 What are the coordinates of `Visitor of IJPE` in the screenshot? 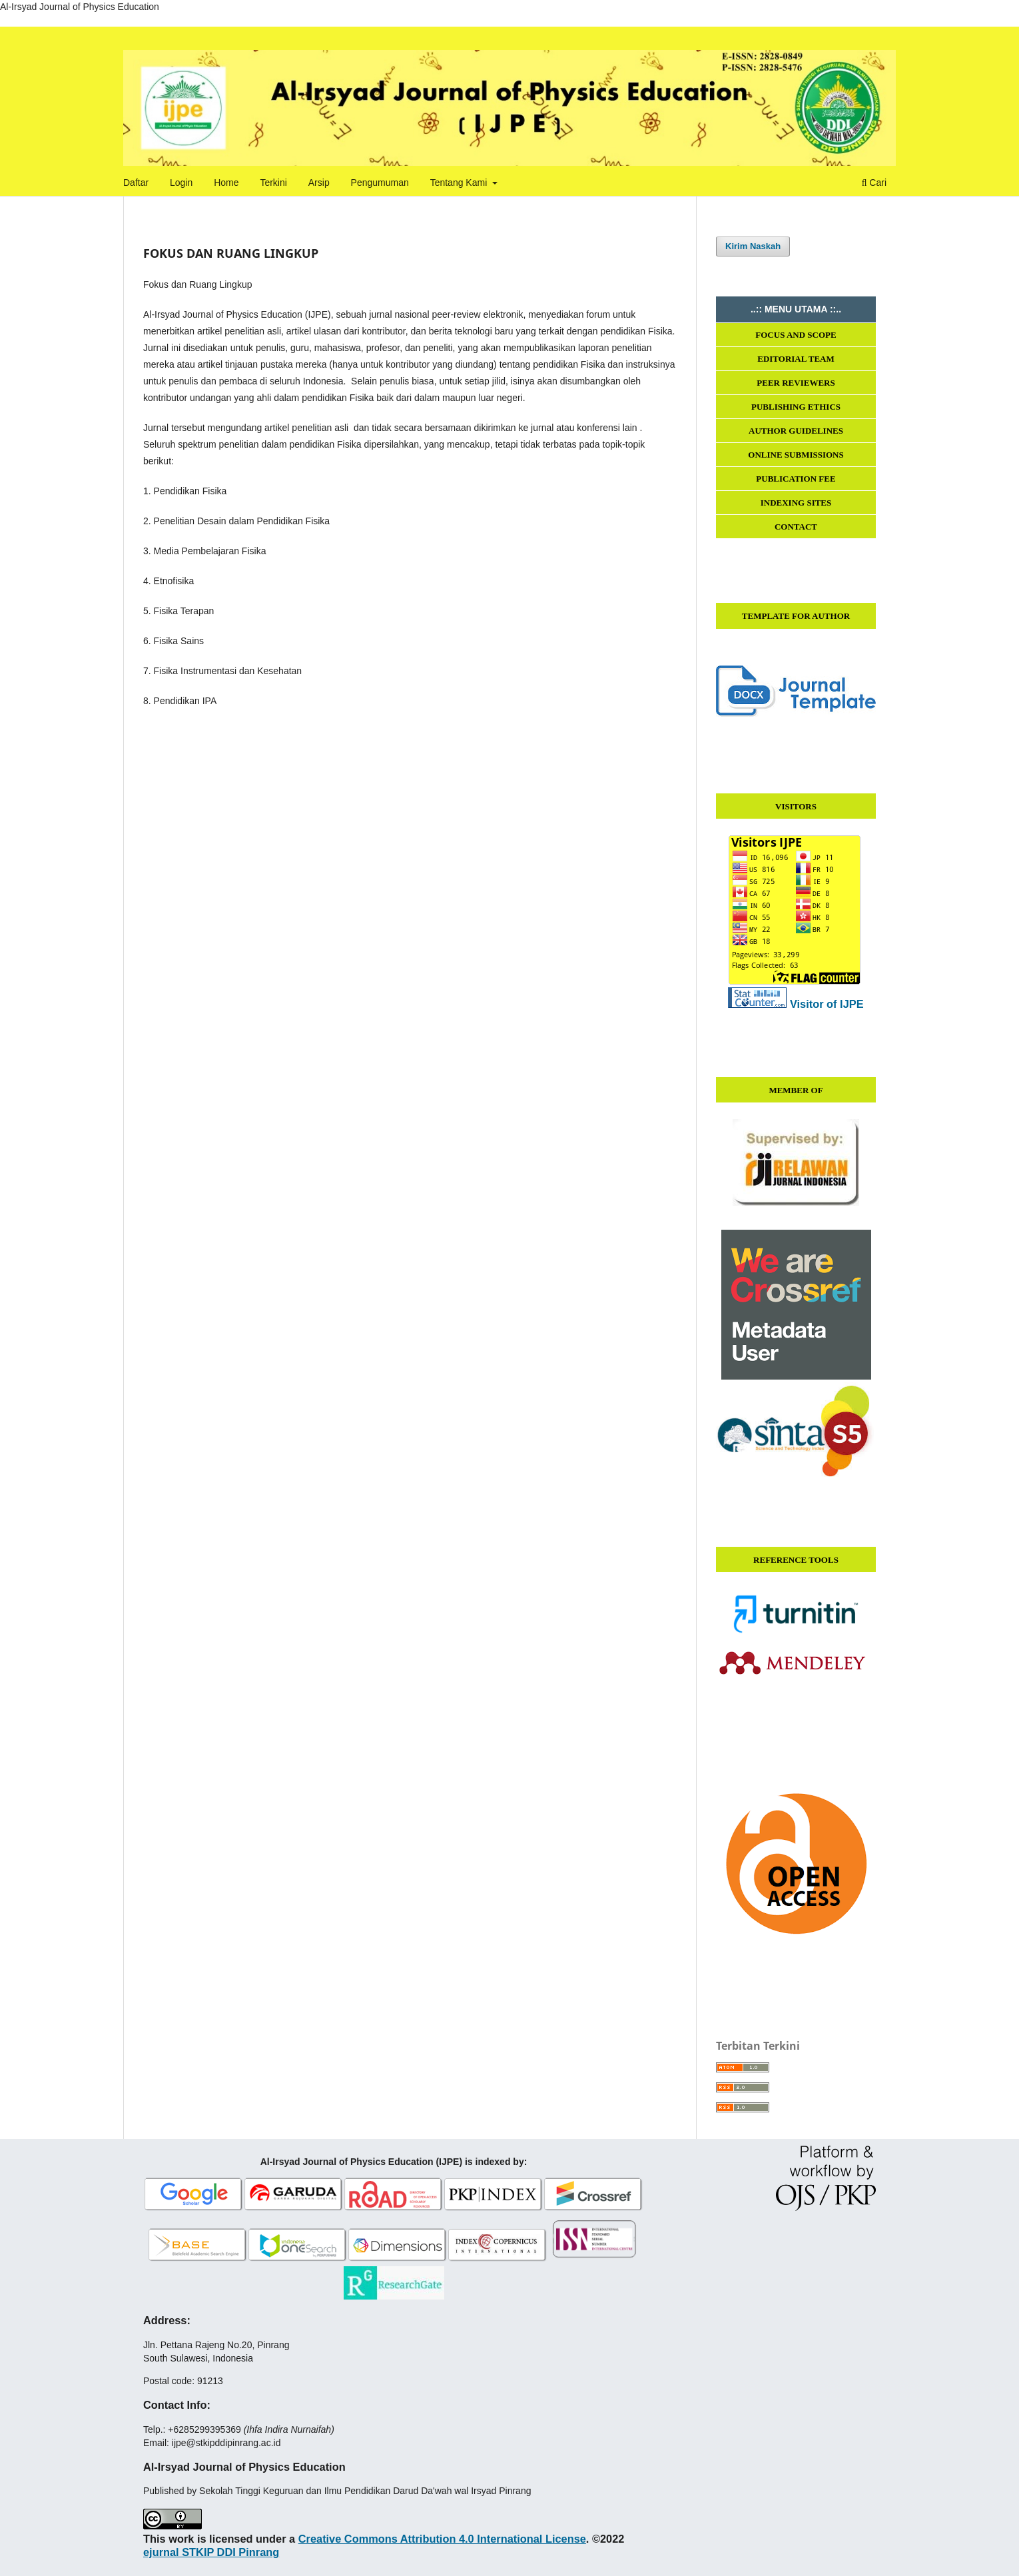 It's located at (827, 1004).